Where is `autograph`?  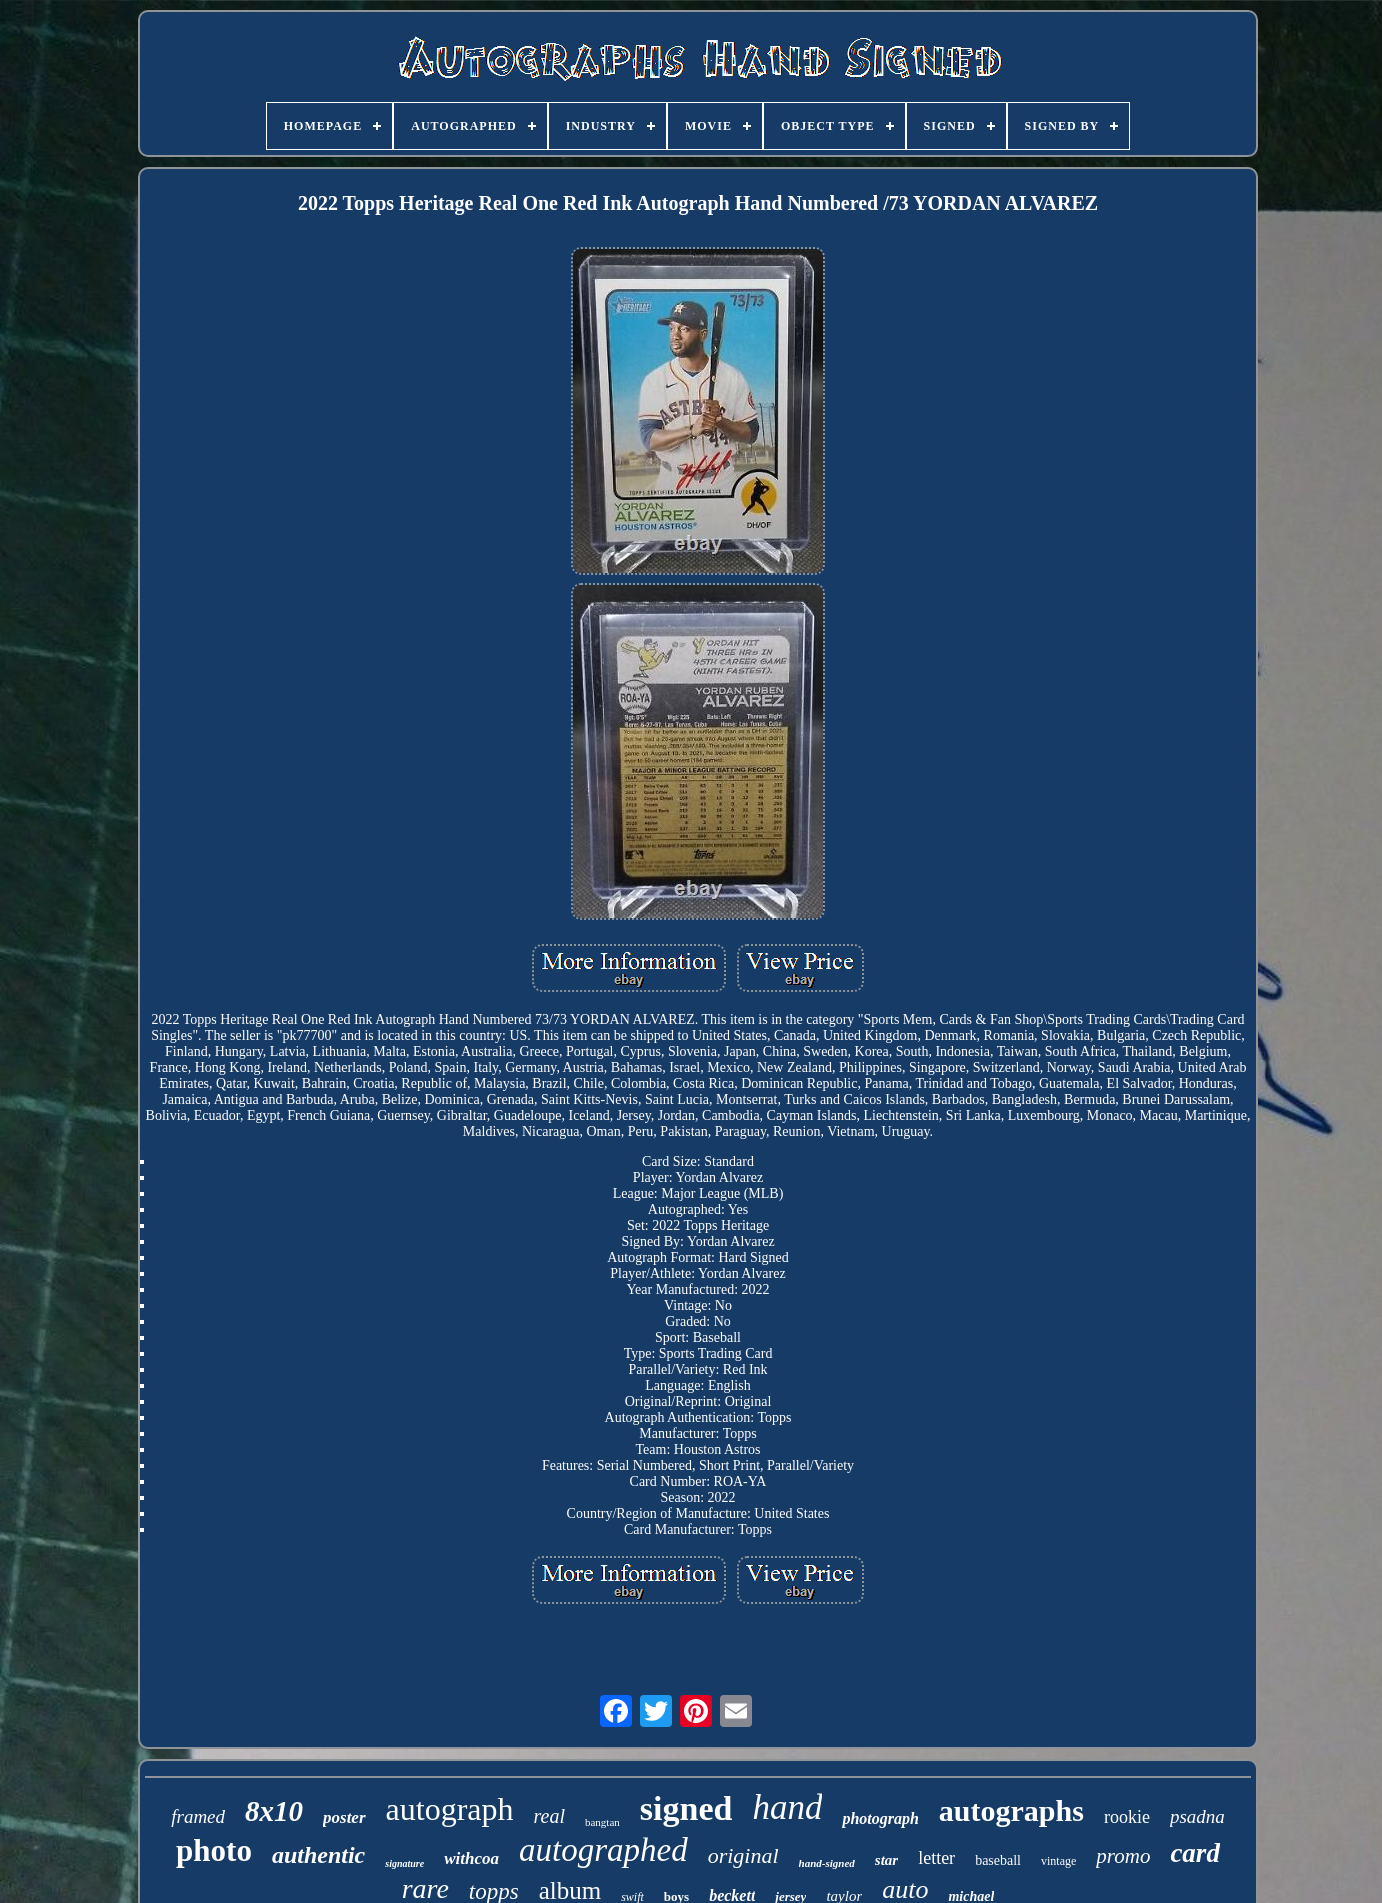
autograph is located at coordinates (450, 1809).